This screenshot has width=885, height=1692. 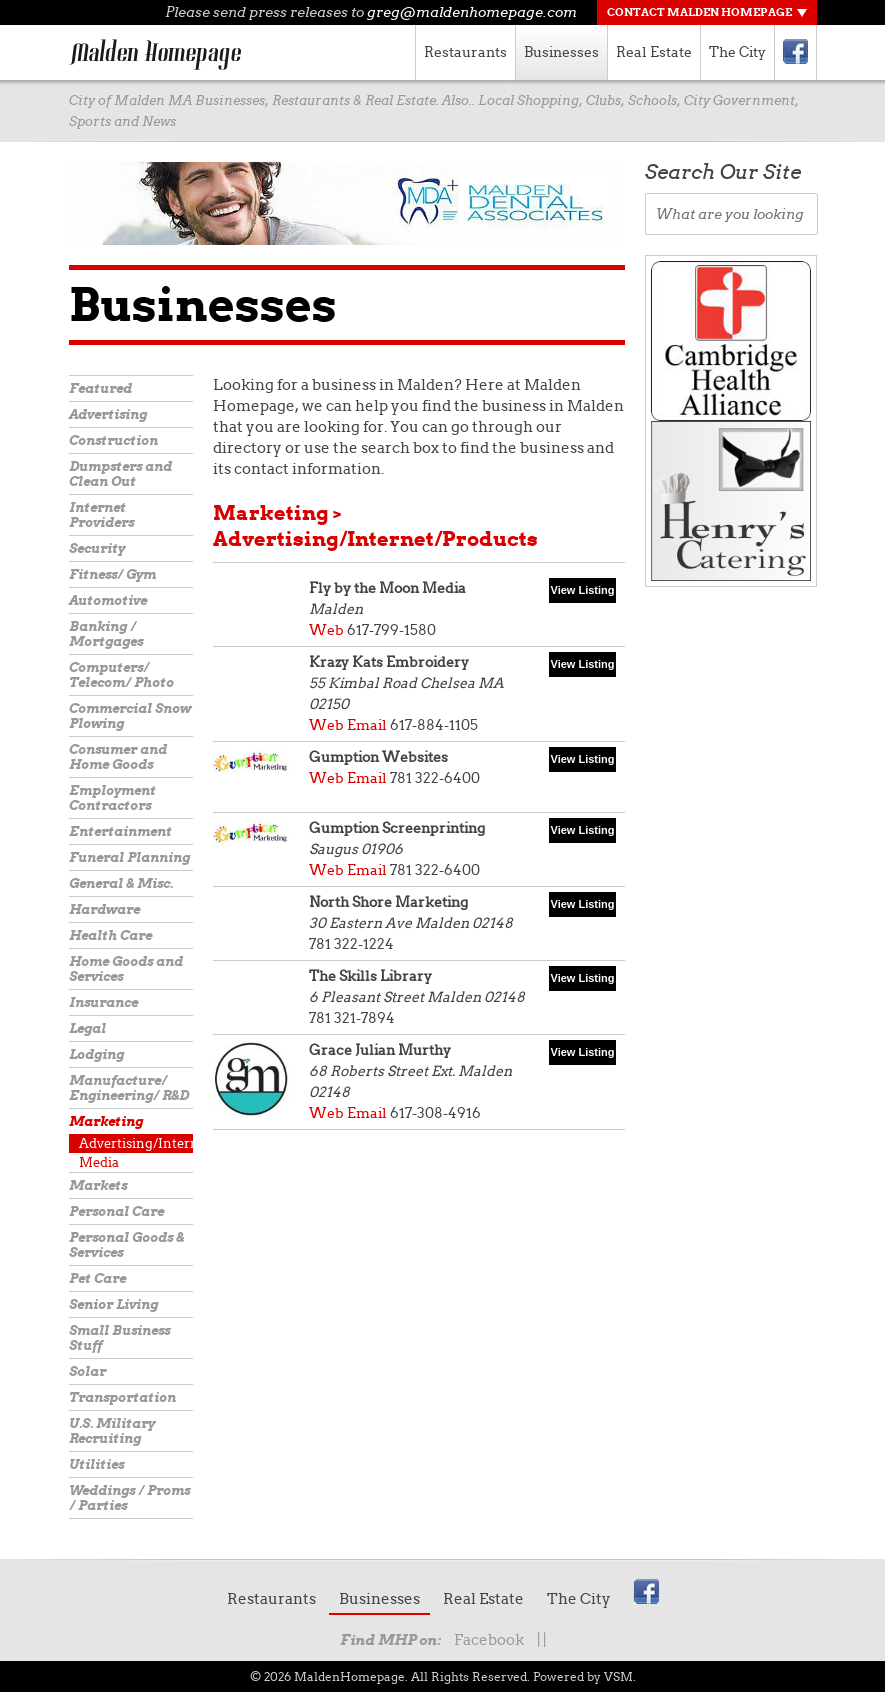 What do you see at coordinates (112, 574) in the screenshot?
I see `Fitness/ Gym` at bounding box center [112, 574].